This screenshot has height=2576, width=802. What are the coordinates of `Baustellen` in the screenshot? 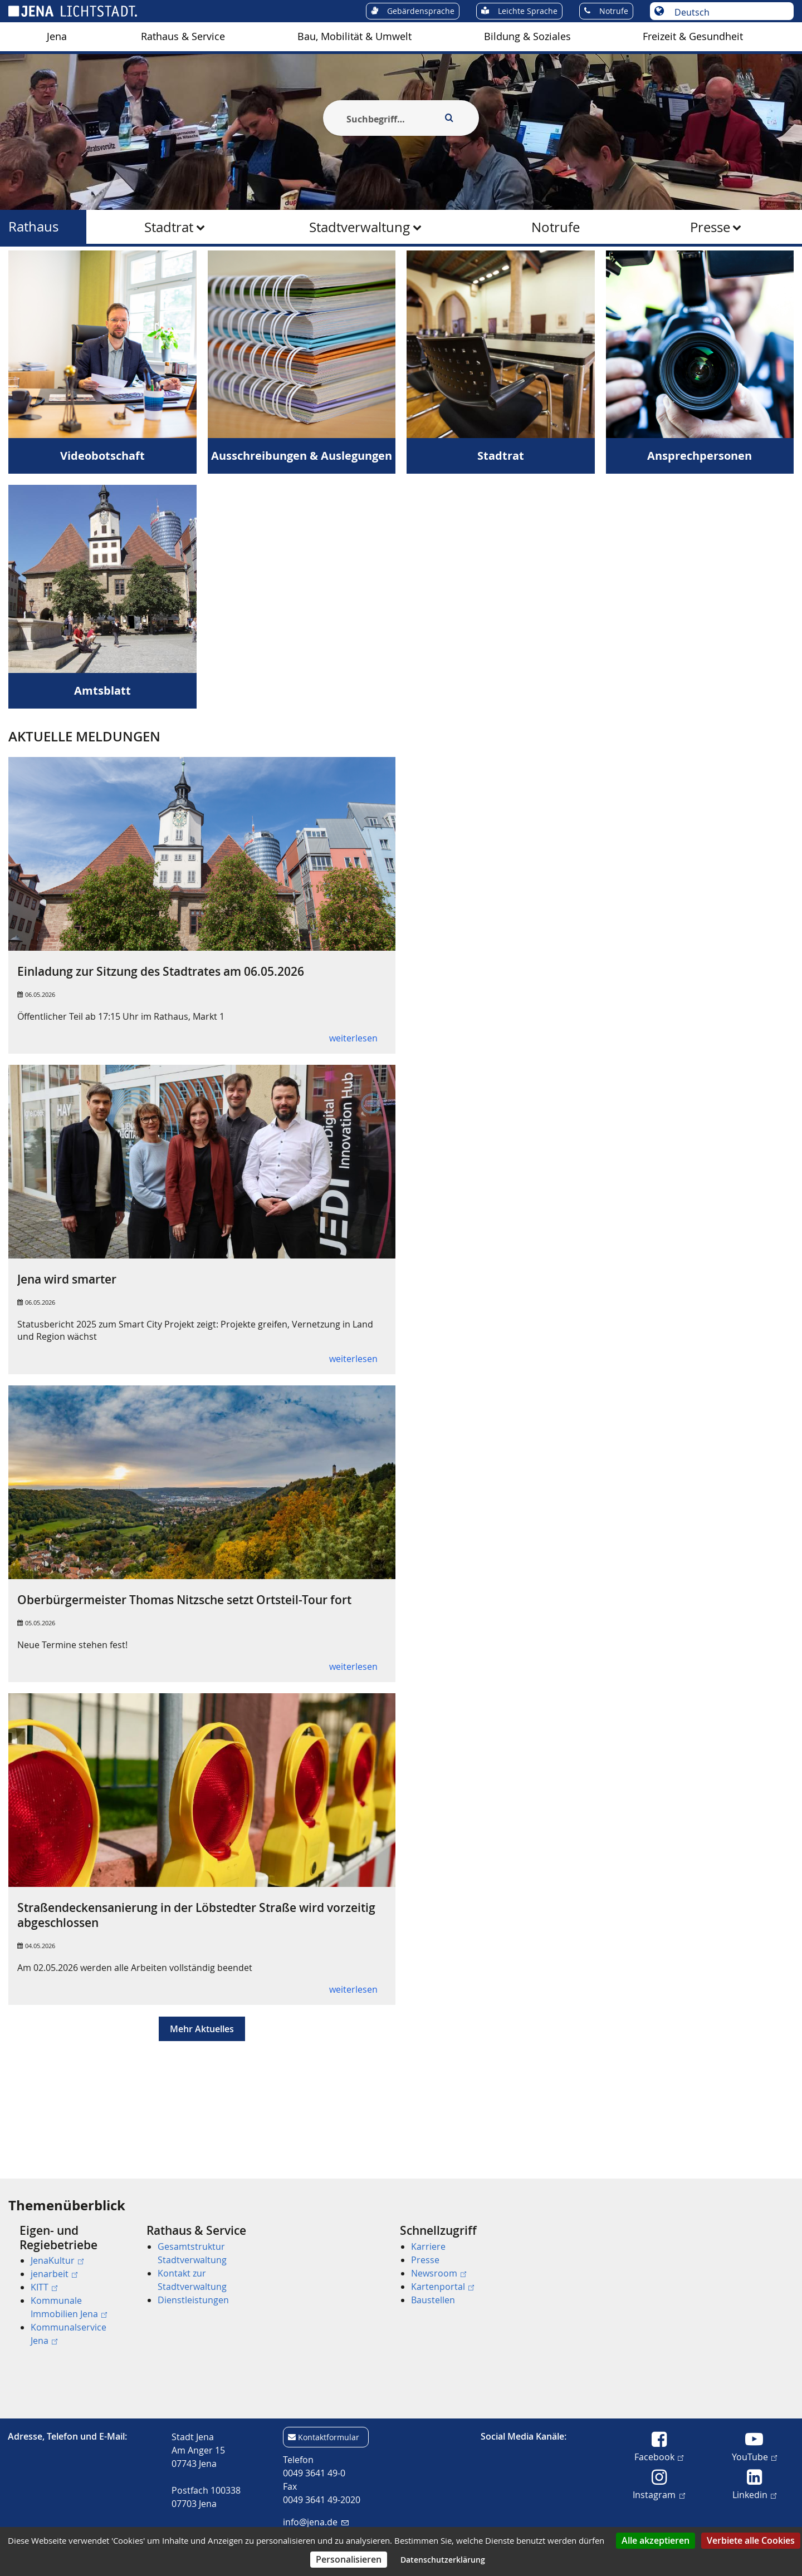 It's located at (433, 2300).